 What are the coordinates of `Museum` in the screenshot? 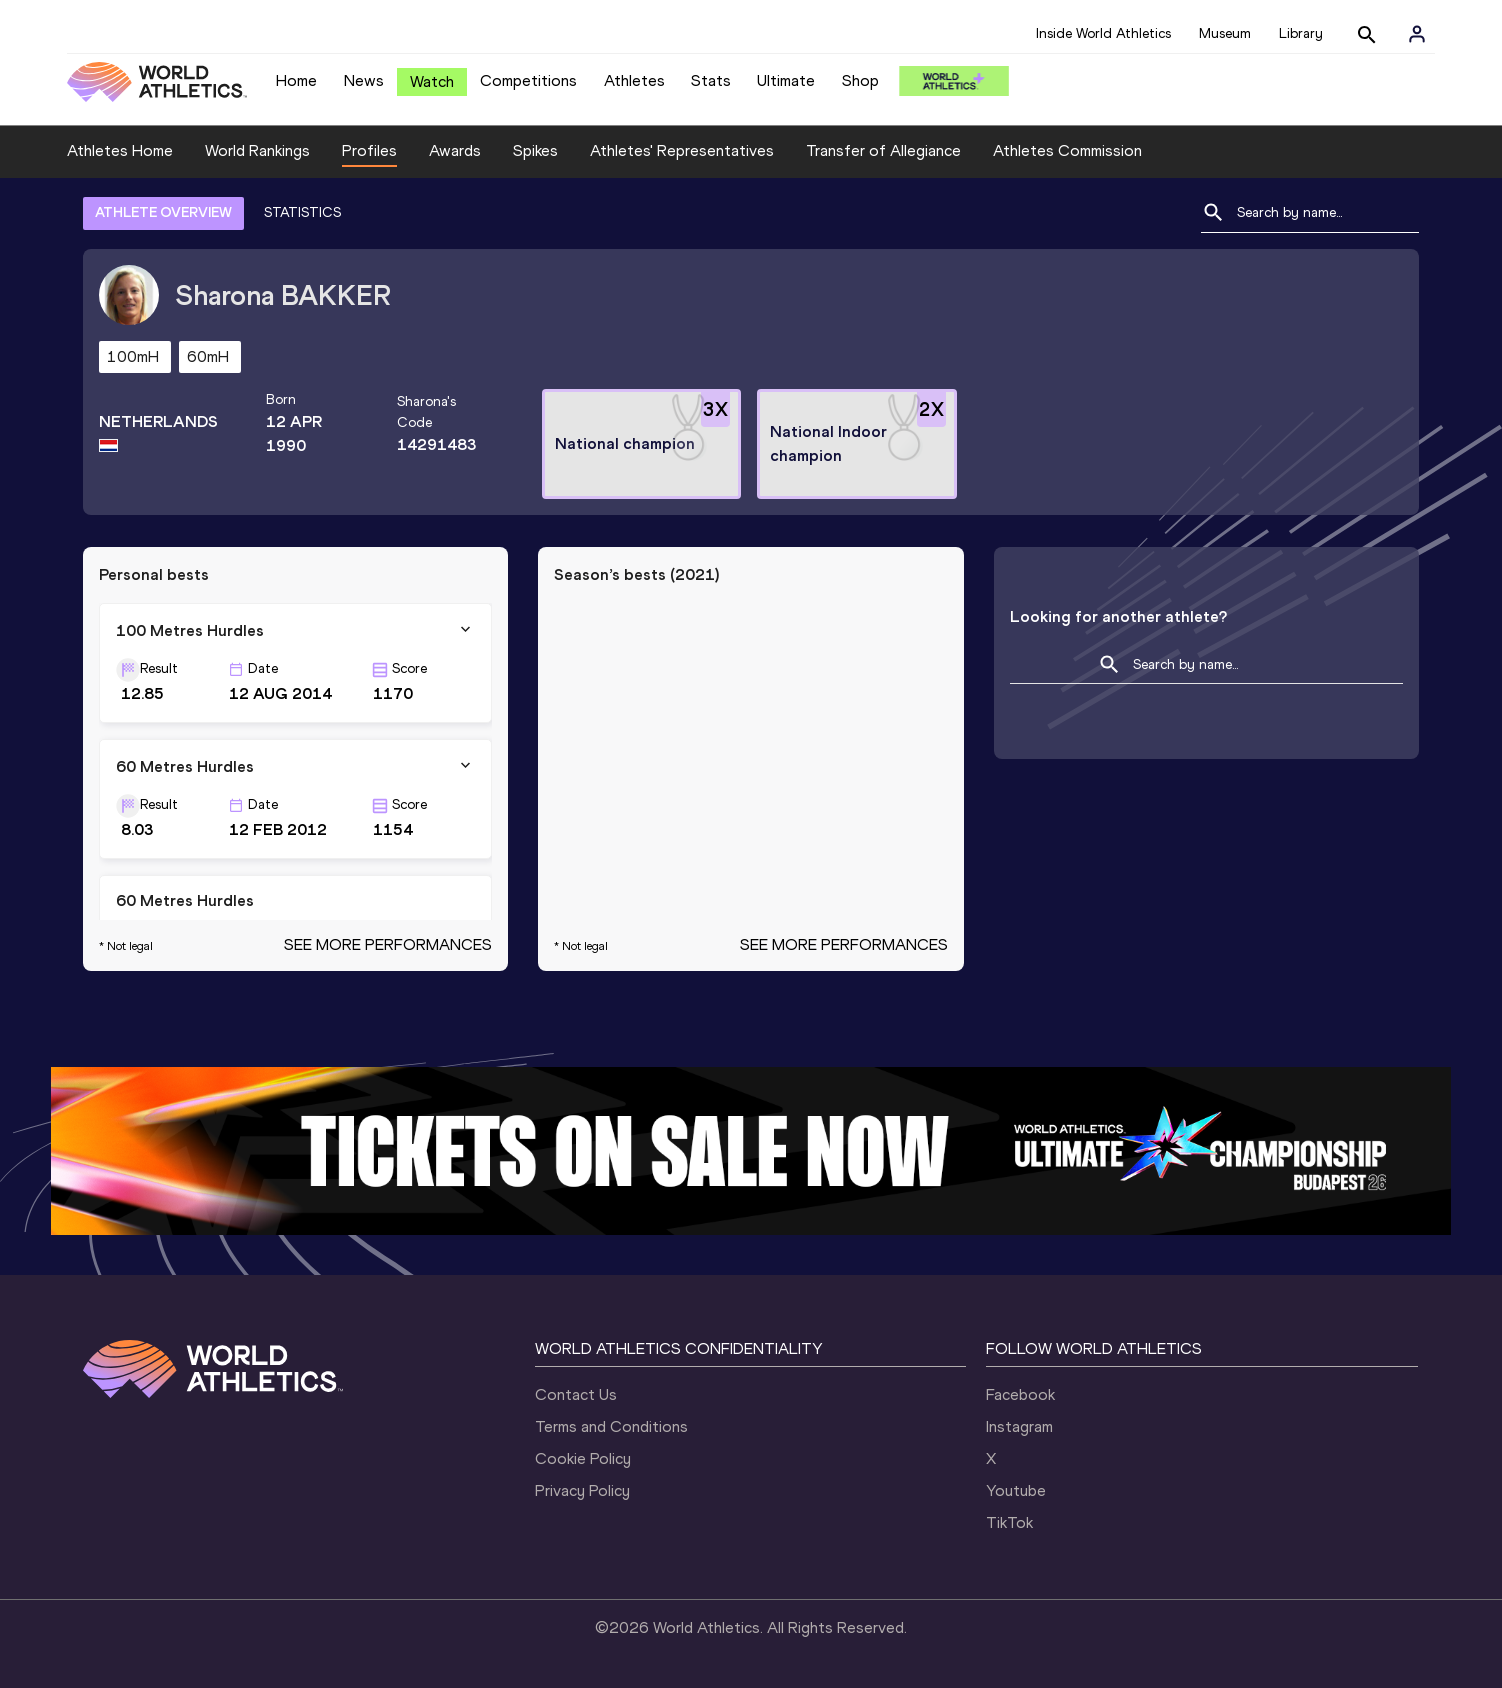 It's located at (1225, 33).